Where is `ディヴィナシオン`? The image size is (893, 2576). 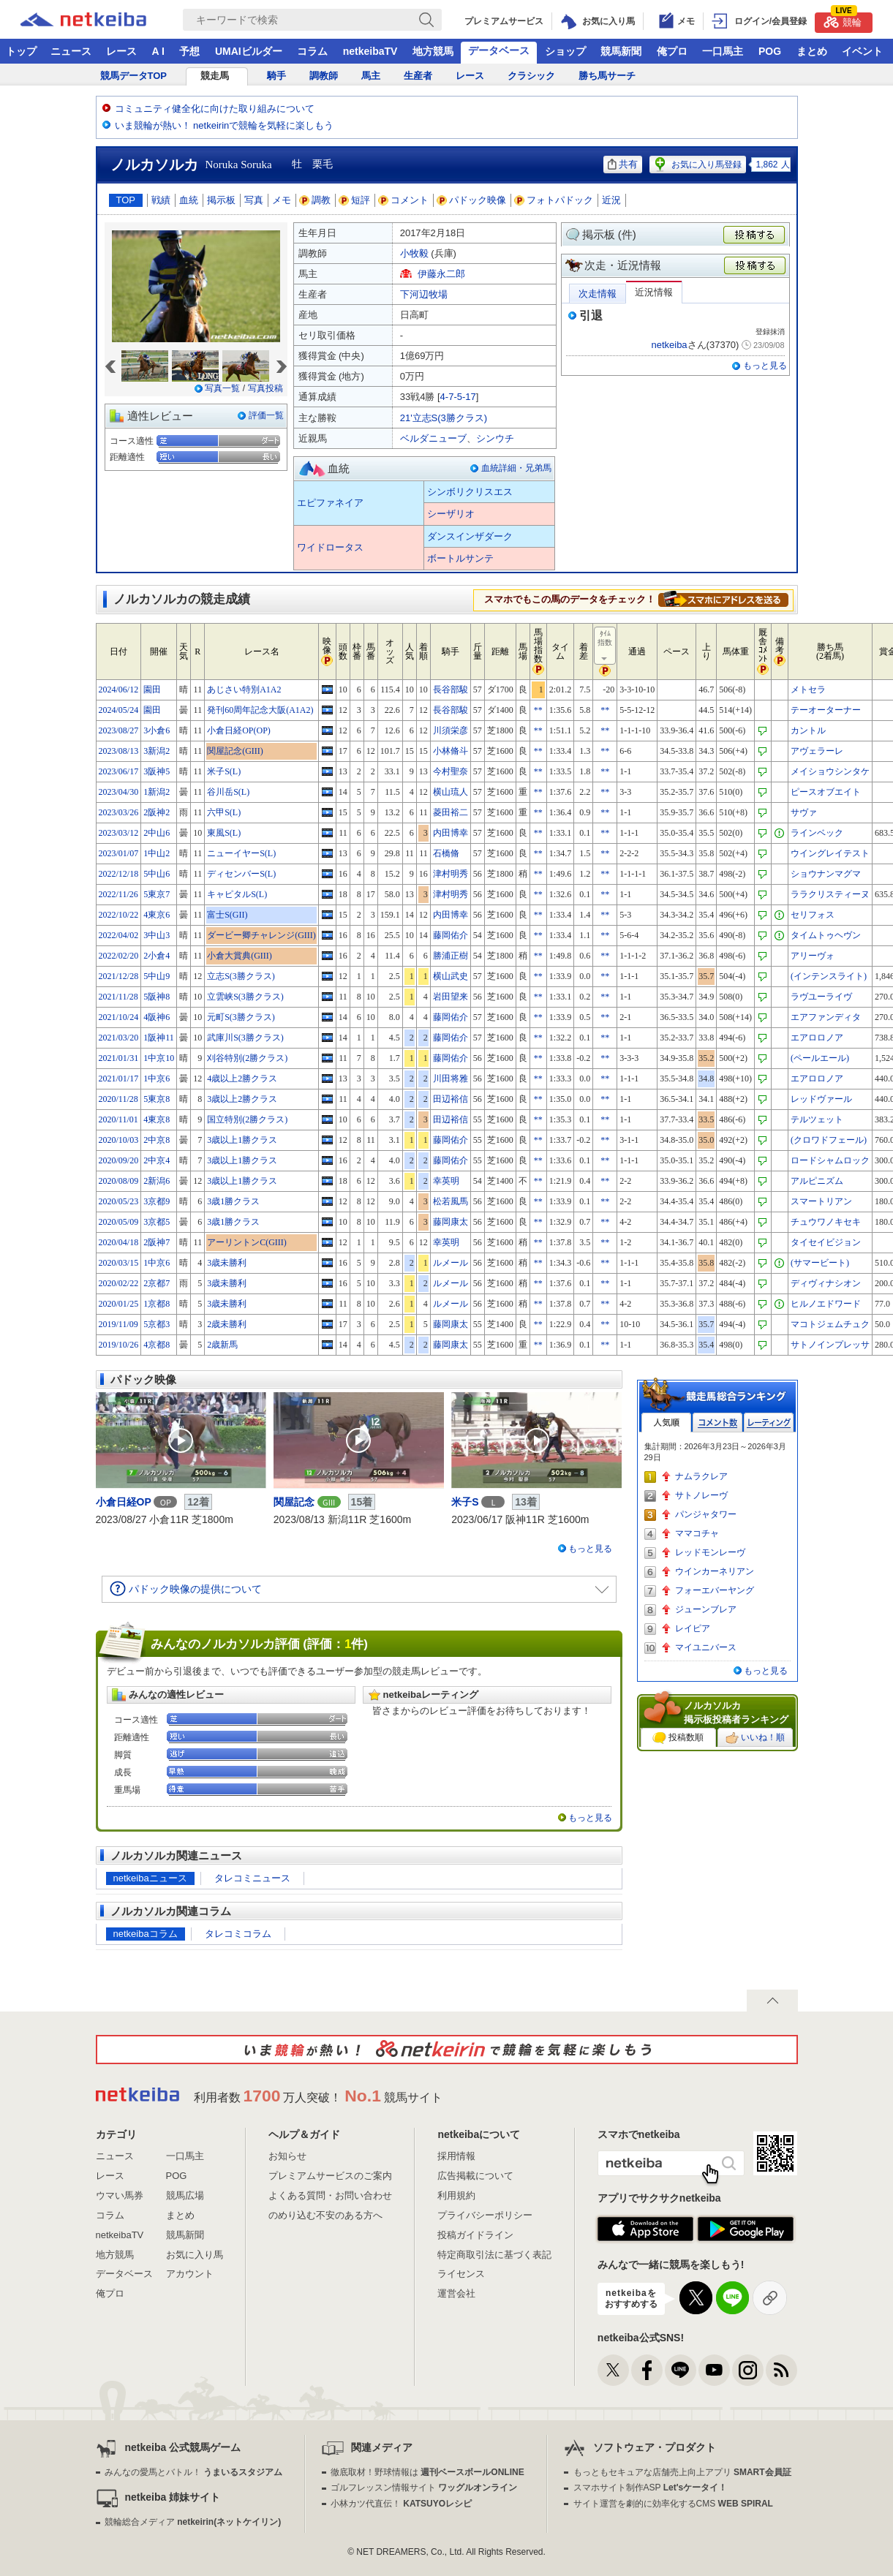
ディヴィナシオン is located at coordinates (826, 1283).